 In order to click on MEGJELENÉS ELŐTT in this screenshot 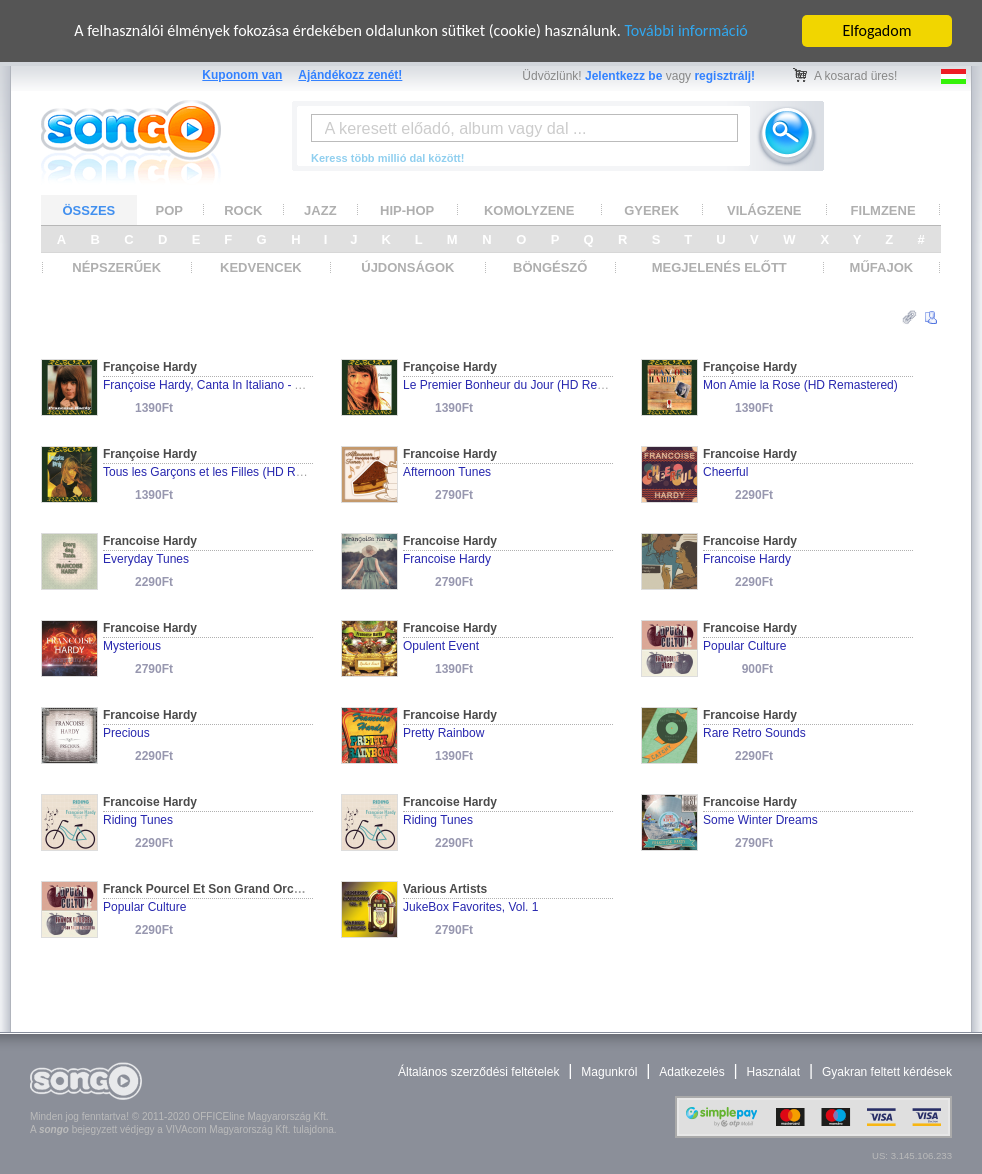, I will do `click(719, 267)`.